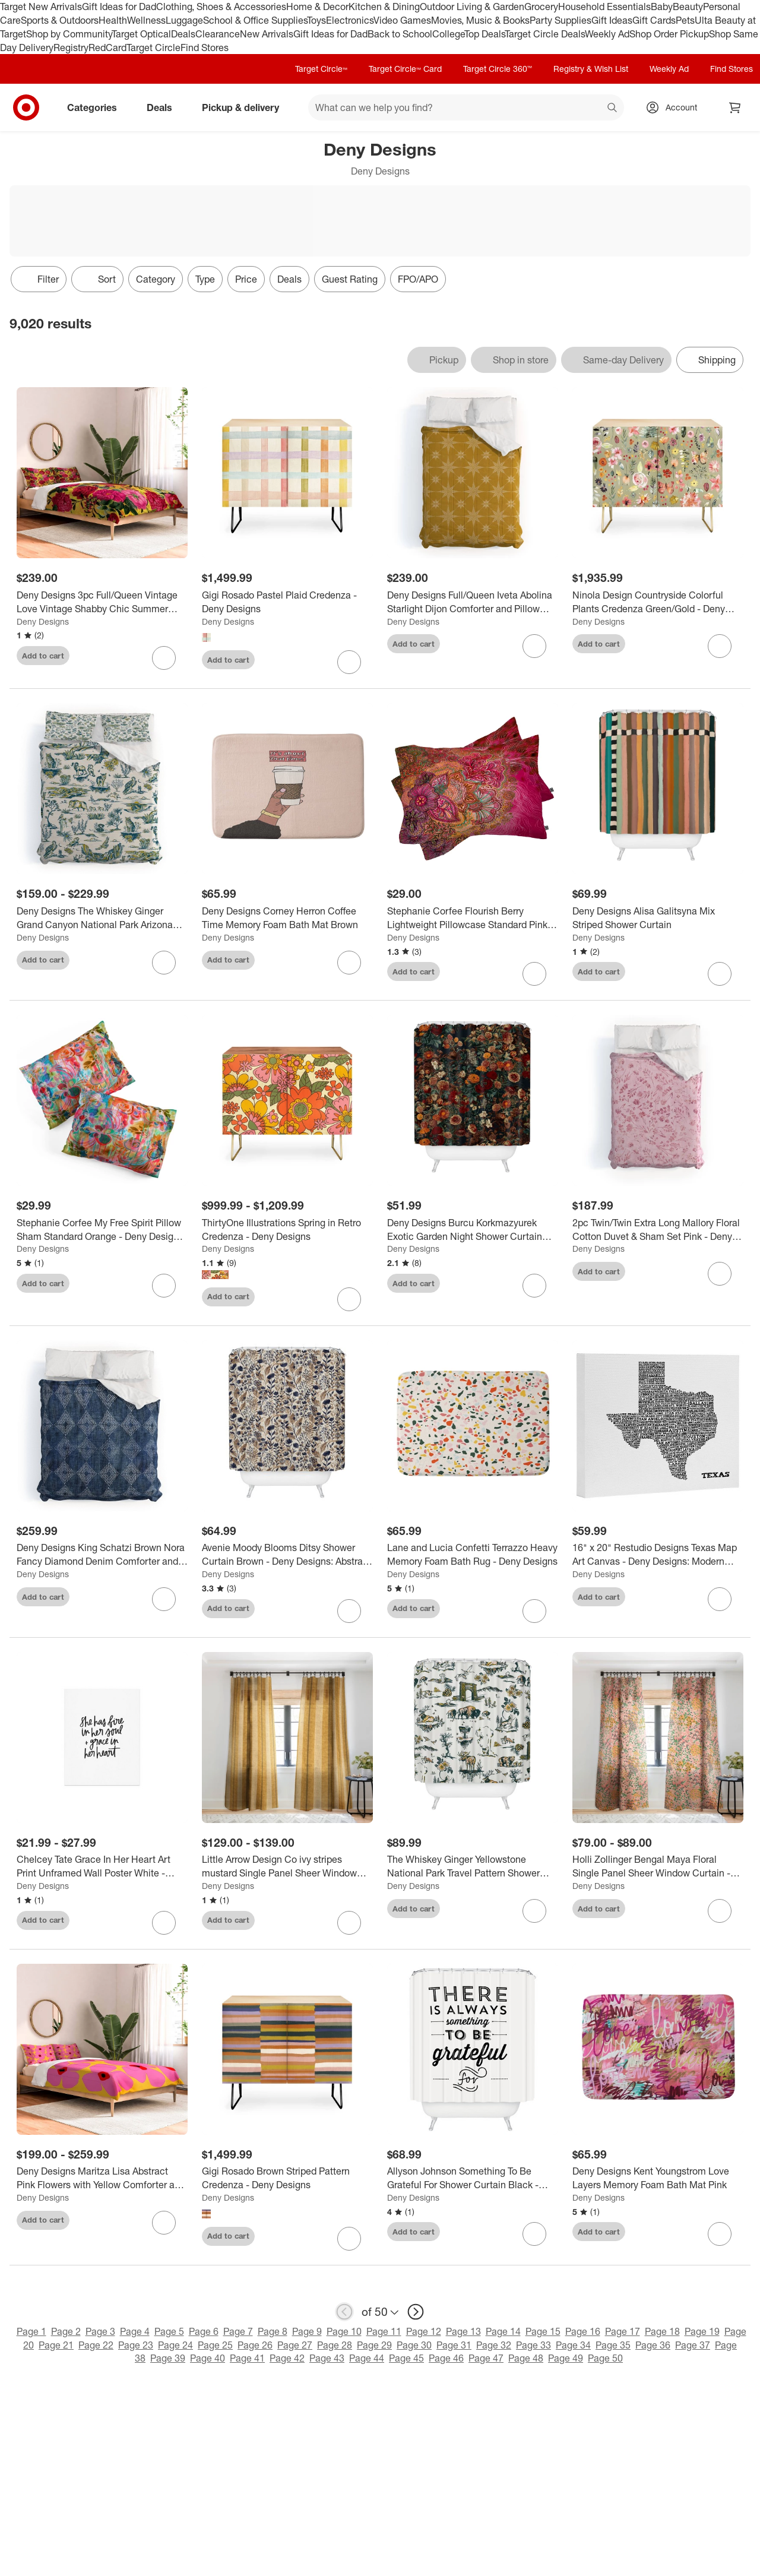  What do you see at coordinates (573, 2345) in the screenshot?
I see `Page 34` at bounding box center [573, 2345].